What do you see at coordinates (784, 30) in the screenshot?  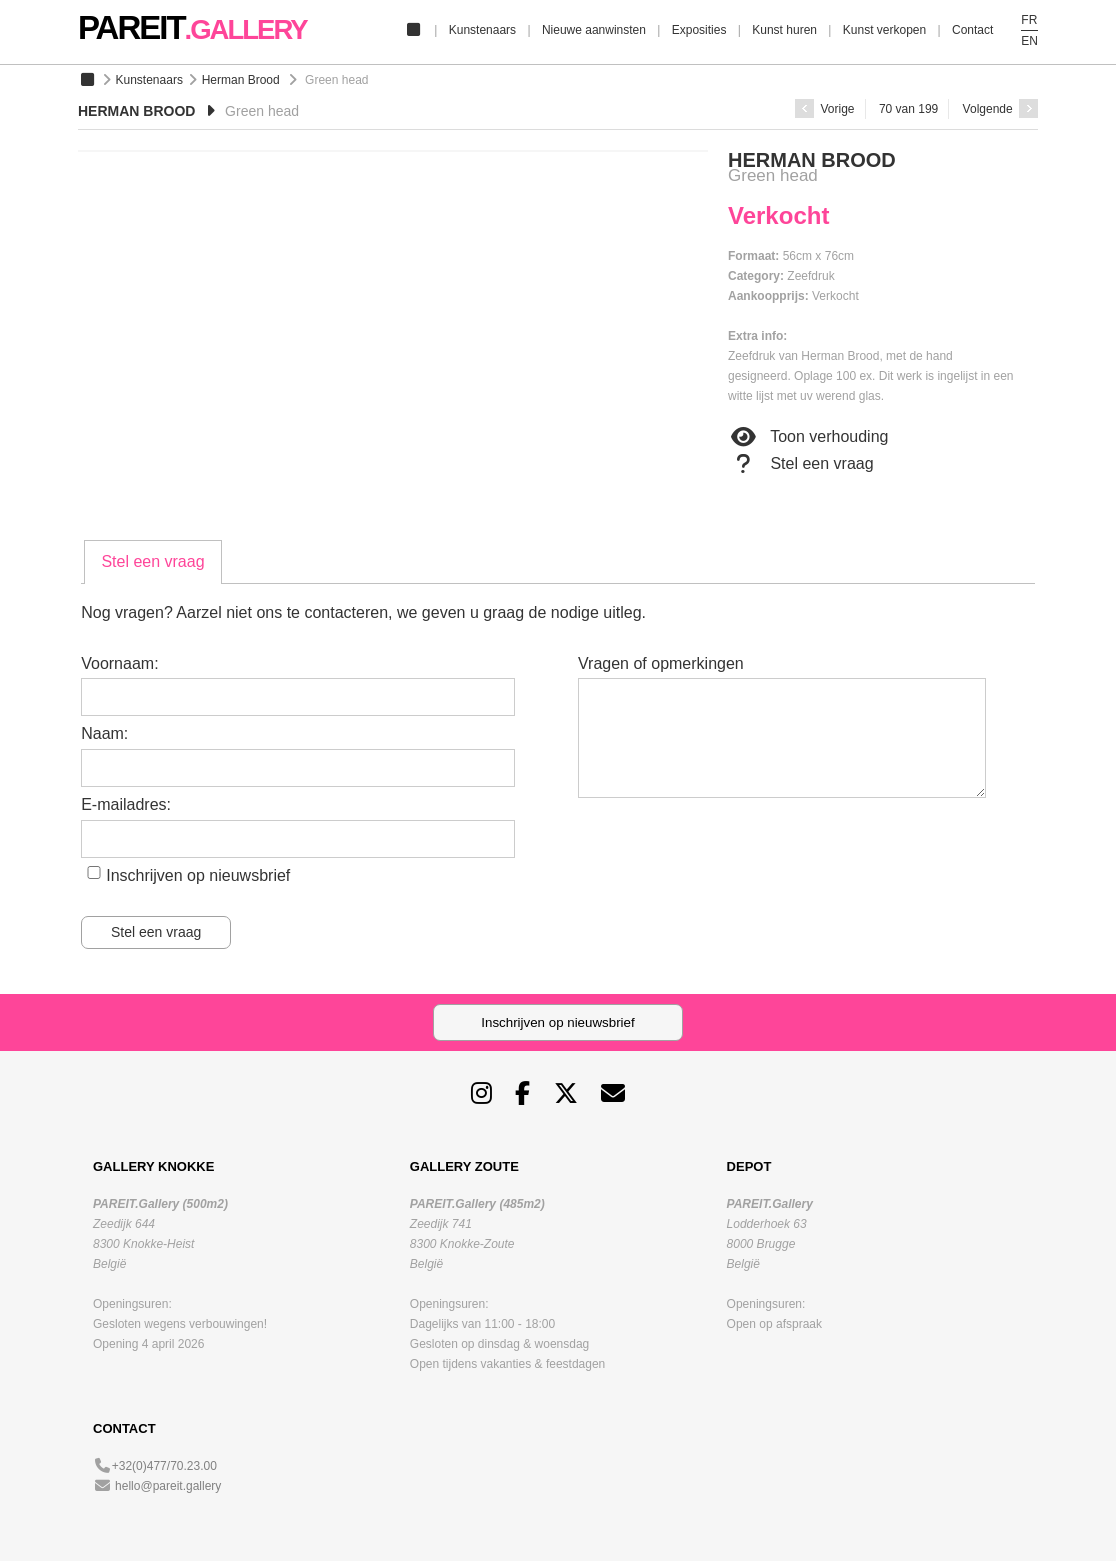 I see `Kunst huren` at bounding box center [784, 30].